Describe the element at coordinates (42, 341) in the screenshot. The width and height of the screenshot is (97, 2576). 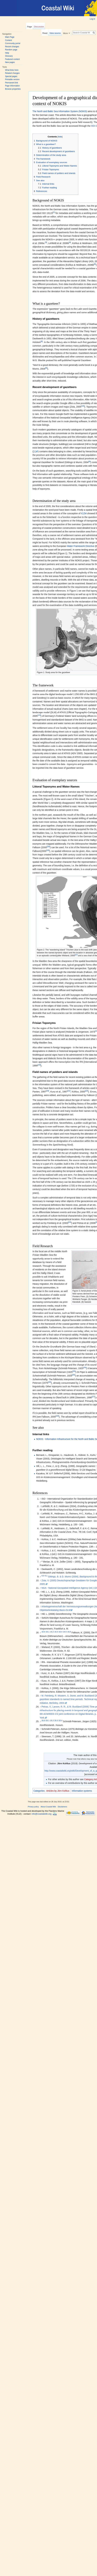
I see `[8]` at that location.